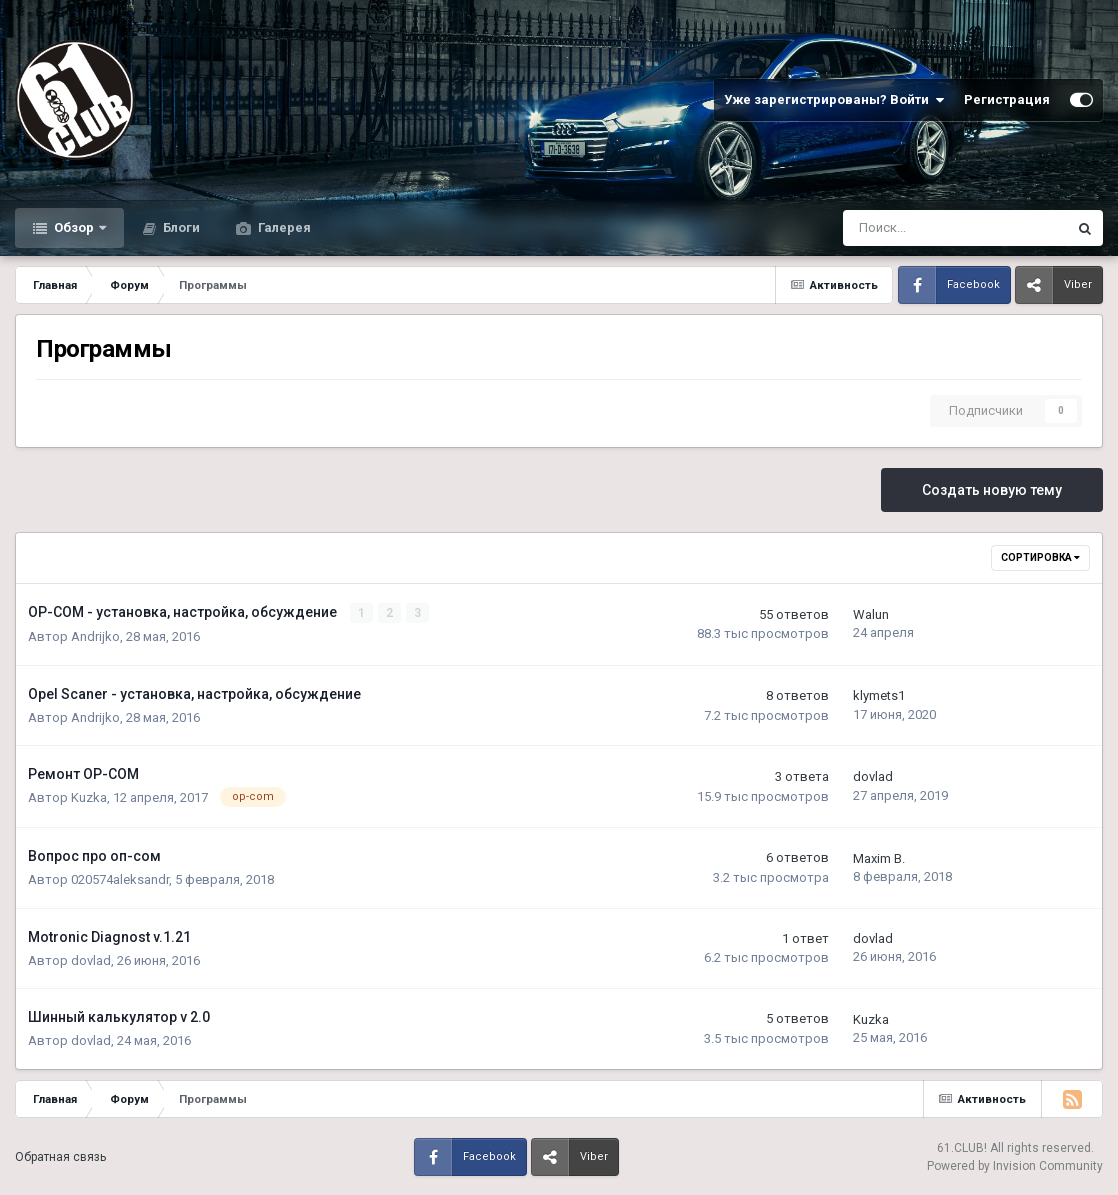 This screenshot has width=1118, height=1195. Describe the element at coordinates (902, 228) in the screenshot. I see `[Поиск]` at that location.